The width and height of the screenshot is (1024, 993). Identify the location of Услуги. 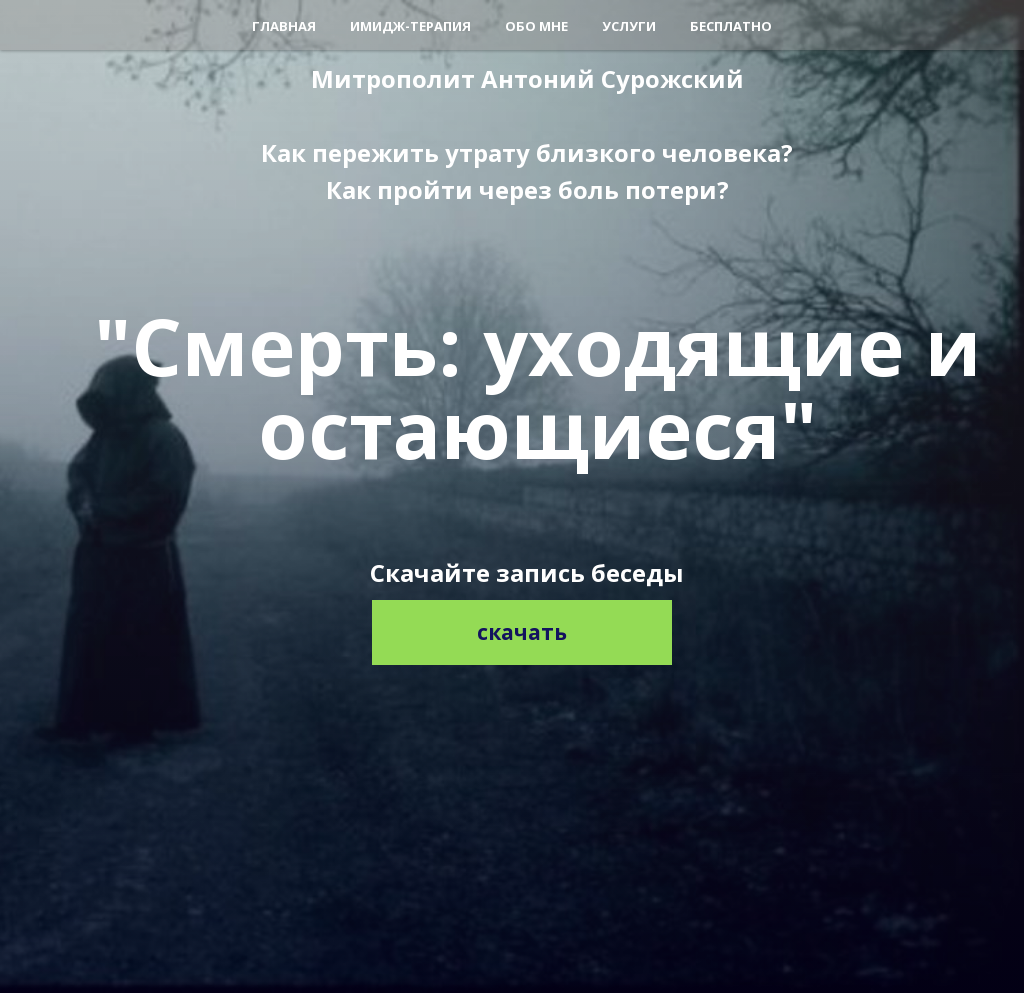
(629, 26).